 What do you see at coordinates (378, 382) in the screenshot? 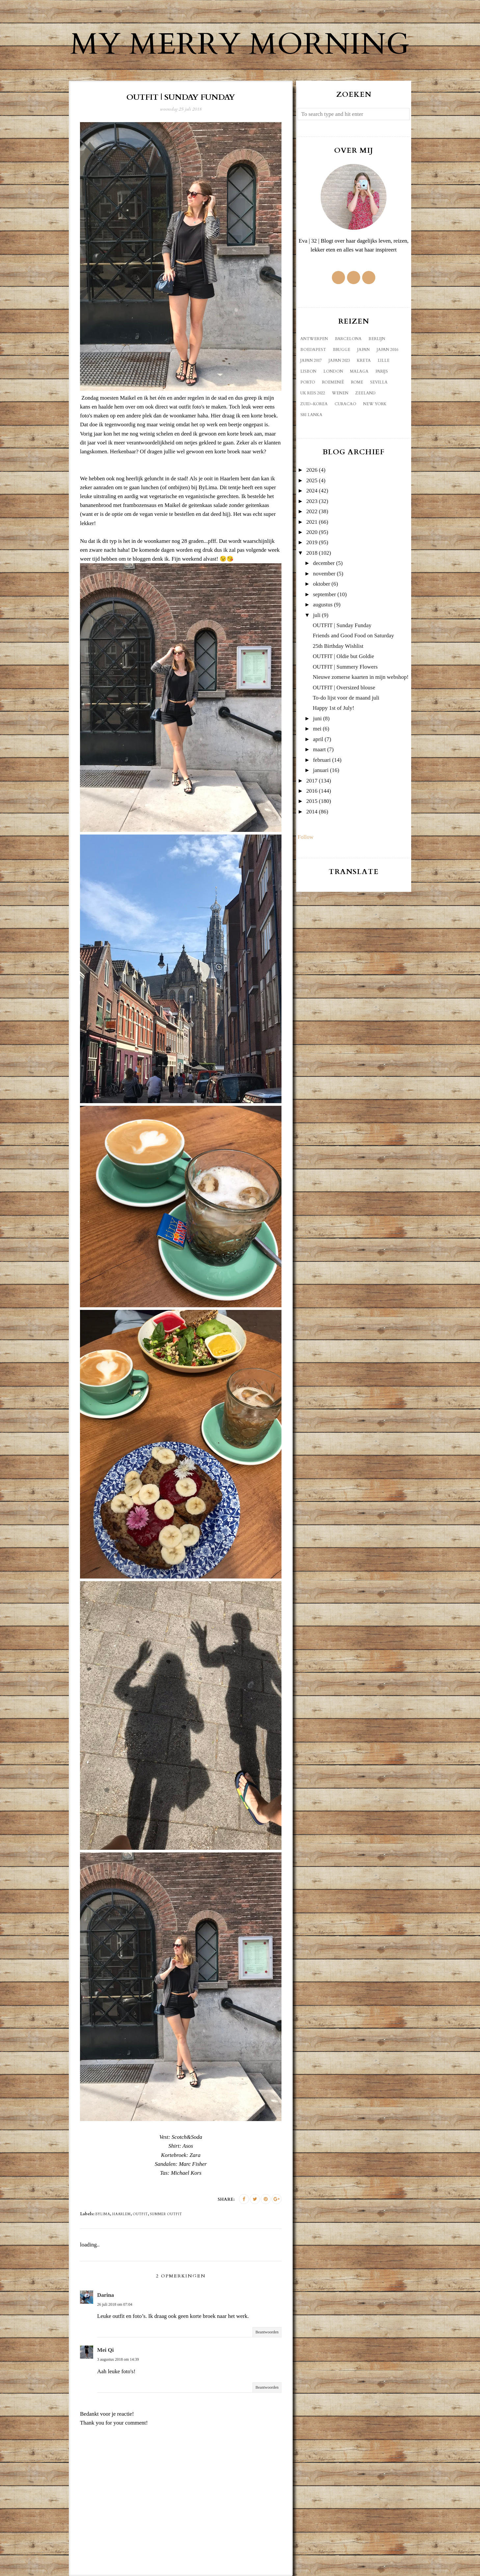
I see `Sevilla` at bounding box center [378, 382].